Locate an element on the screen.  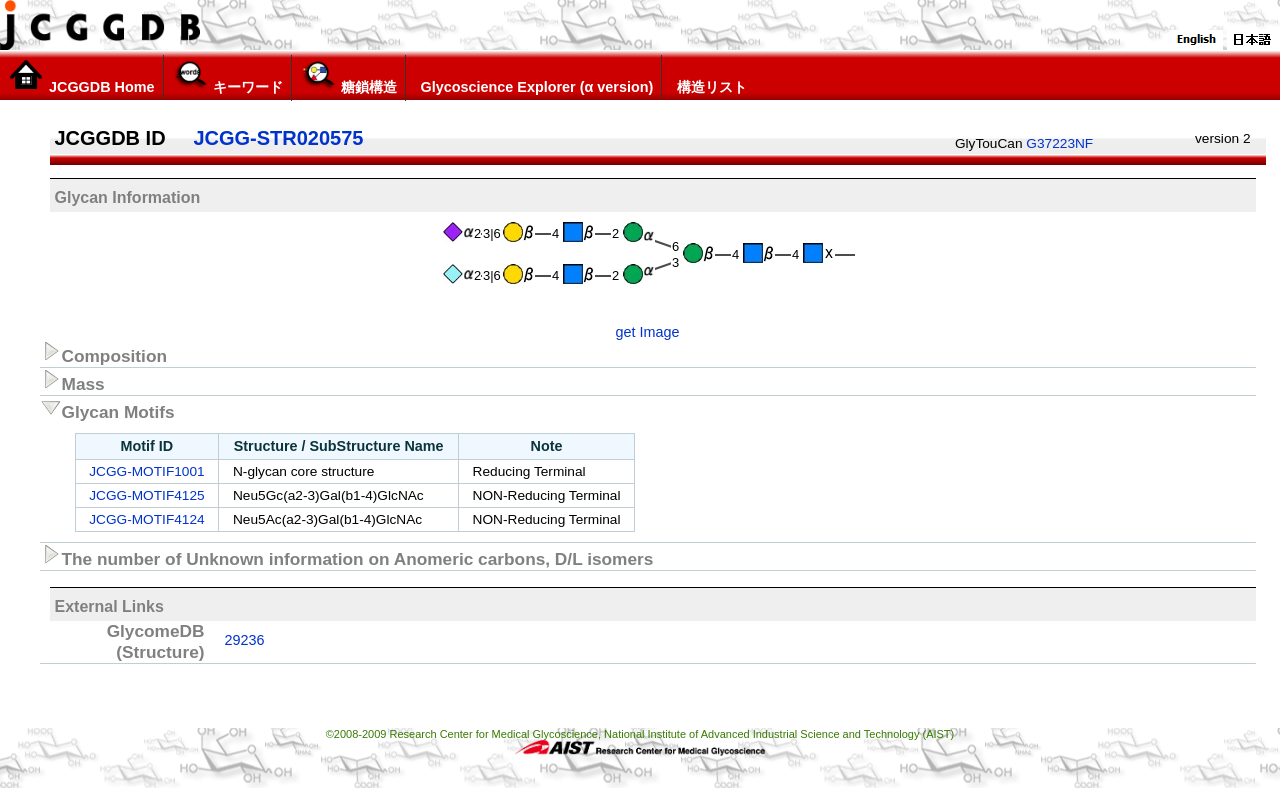
G37223NF is located at coordinates (1059, 143).